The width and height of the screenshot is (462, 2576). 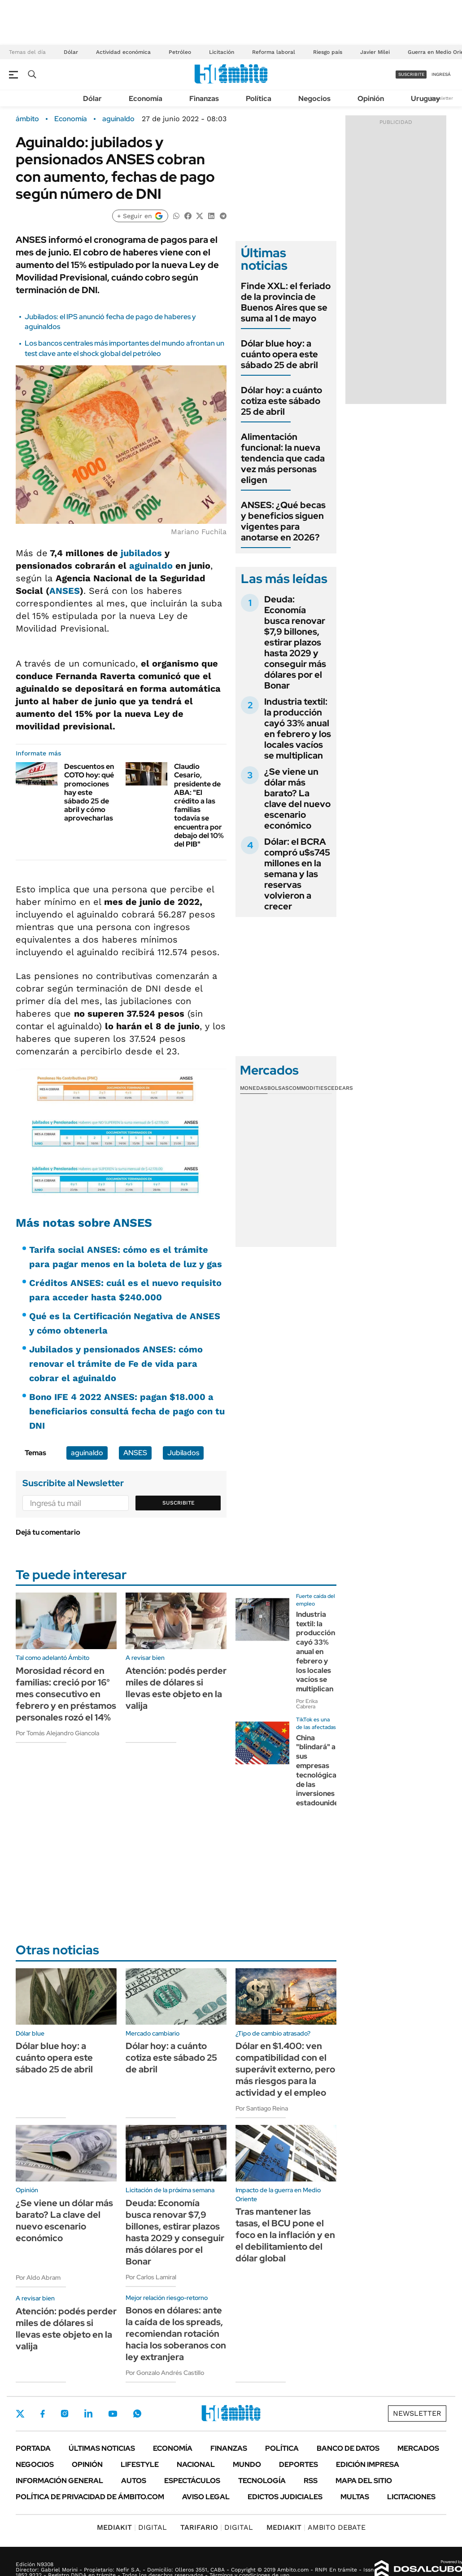 I want to click on Cedears, so click(x=340, y=1088).